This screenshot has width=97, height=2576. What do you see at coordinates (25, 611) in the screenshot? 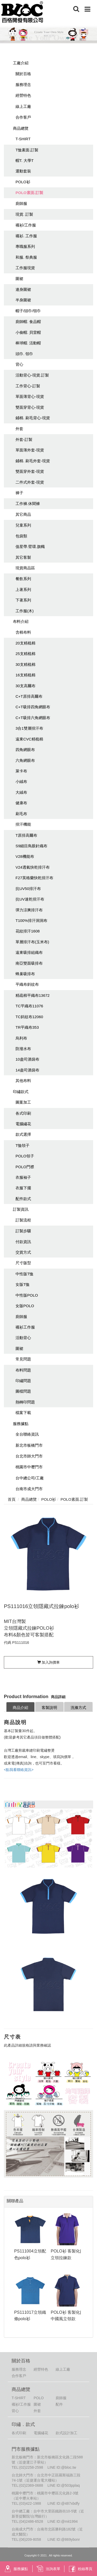
I see `工作服(木)` at bounding box center [25, 611].